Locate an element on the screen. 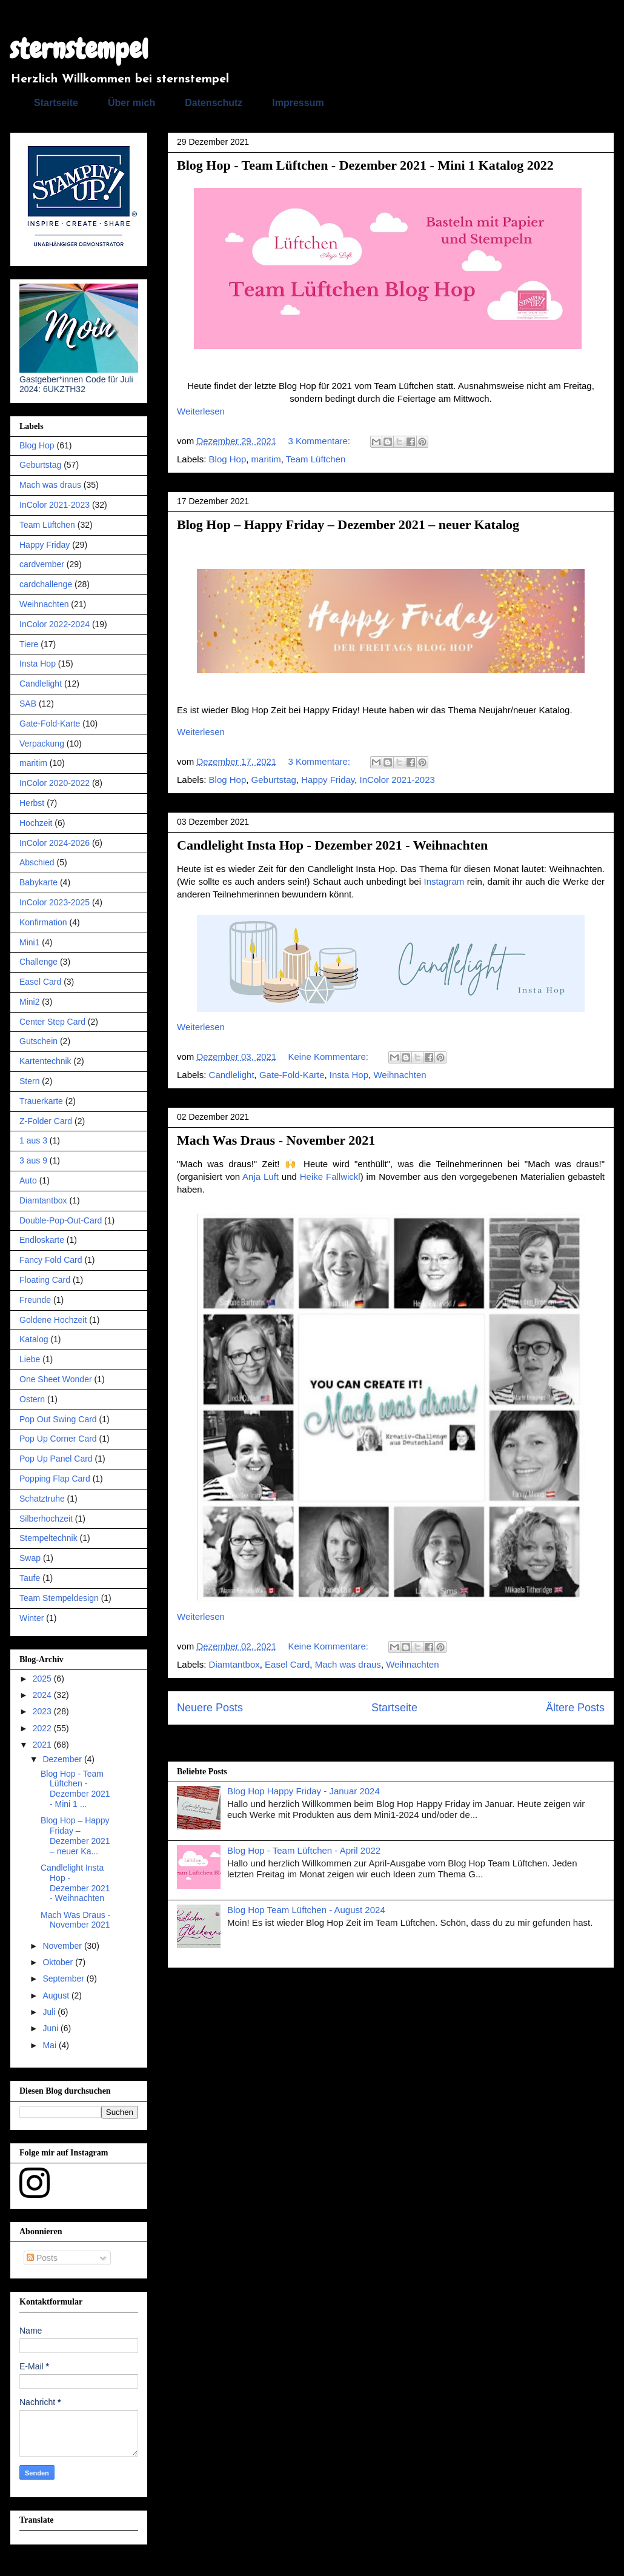  Heike Fallwickl is located at coordinates (330, 1176).